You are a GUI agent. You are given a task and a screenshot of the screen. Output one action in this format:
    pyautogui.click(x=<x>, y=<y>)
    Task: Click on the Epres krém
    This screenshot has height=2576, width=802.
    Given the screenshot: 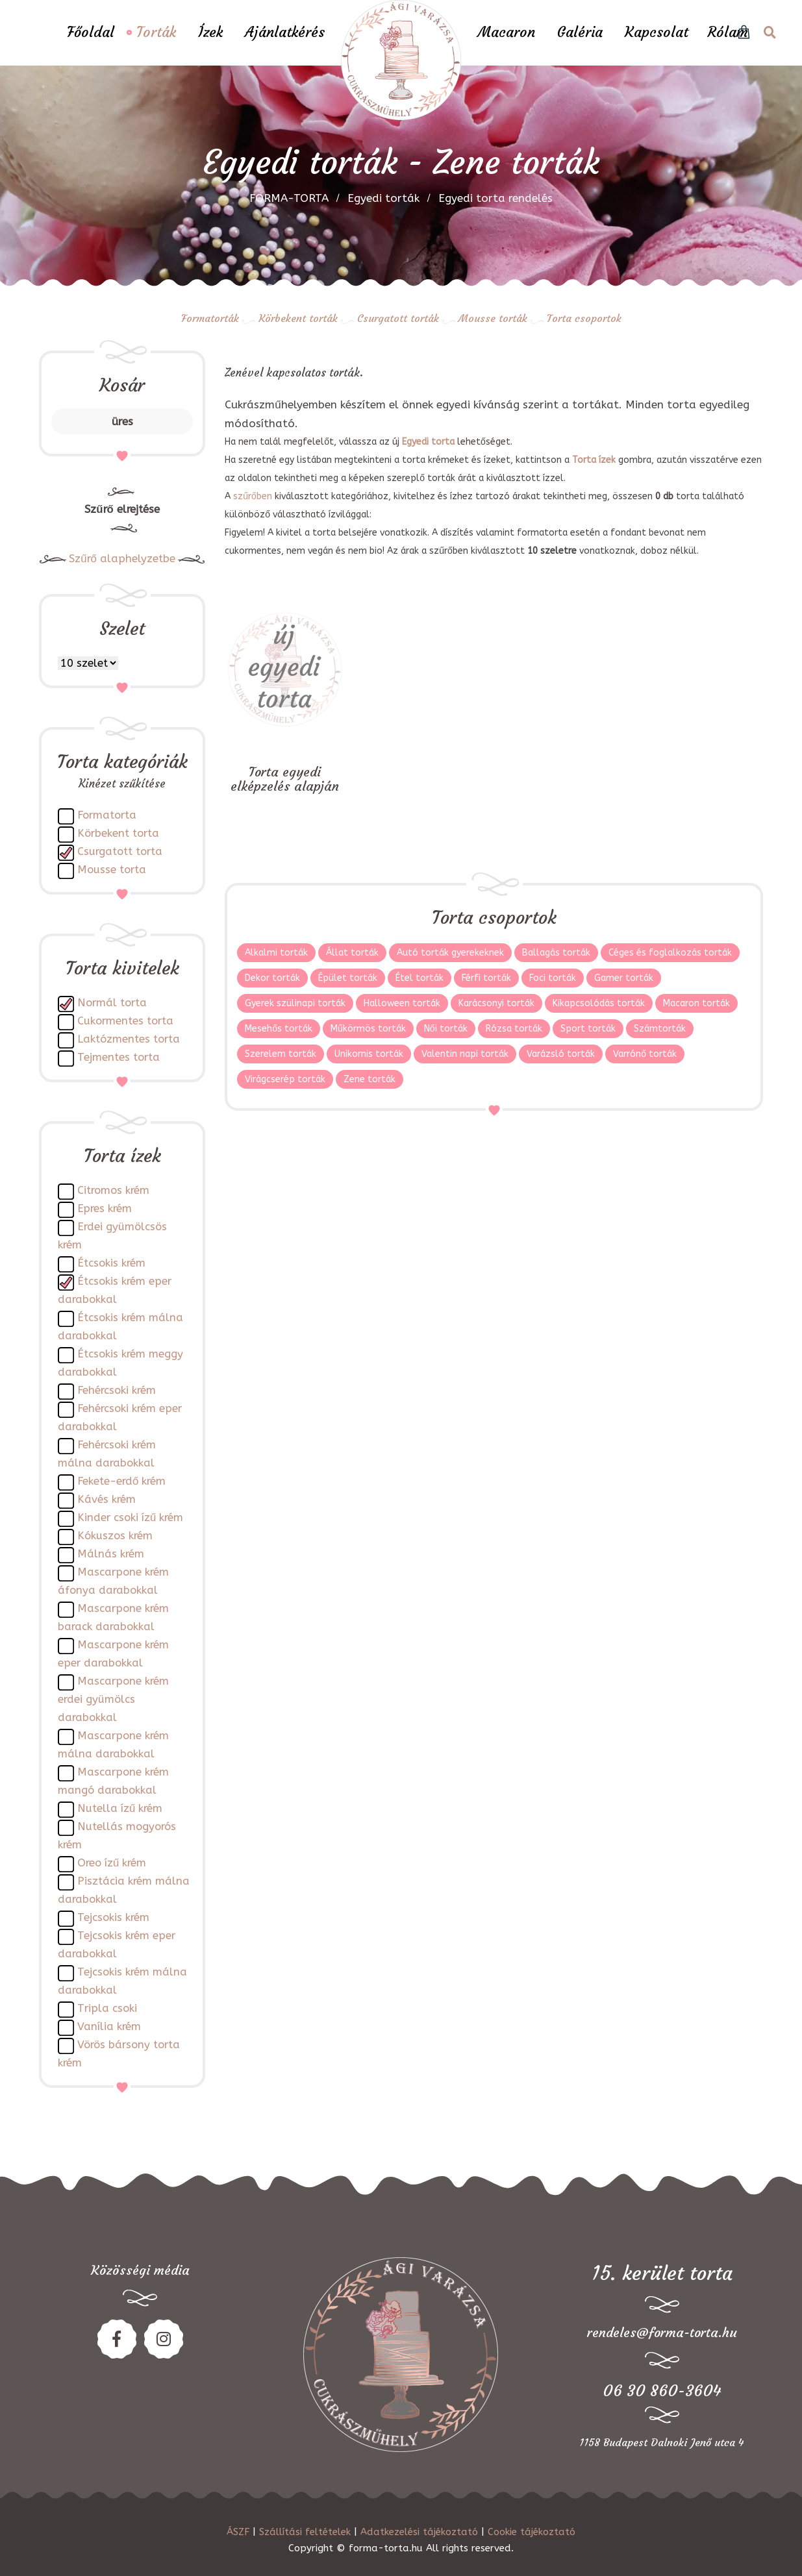 What is the action you would take?
    pyautogui.click(x=104, y=1208)
    